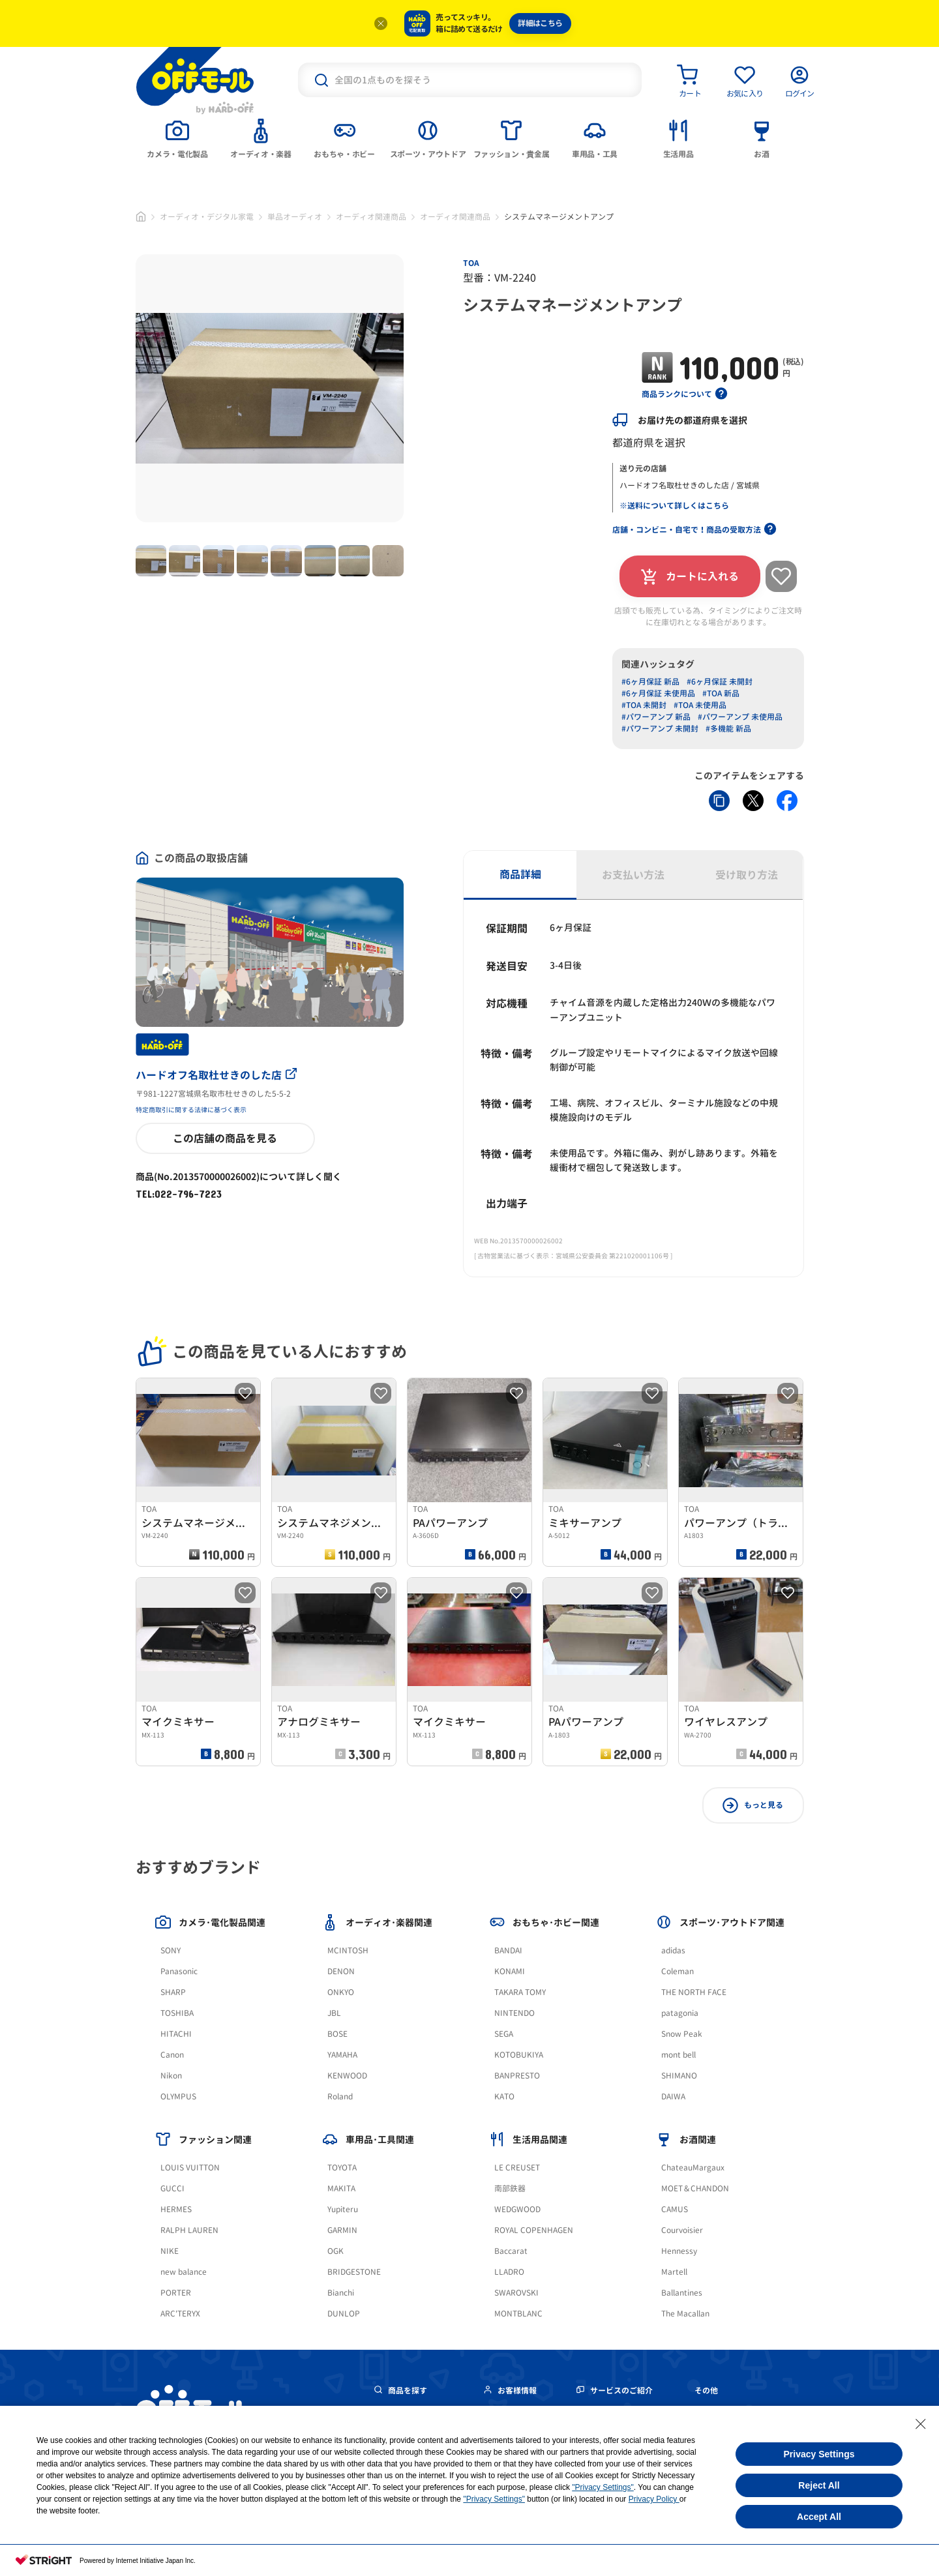  What do you see at coordinates (371, 216) in the screenshot?
I see `オーディオ関連商品` at bounding box center [371, 216].